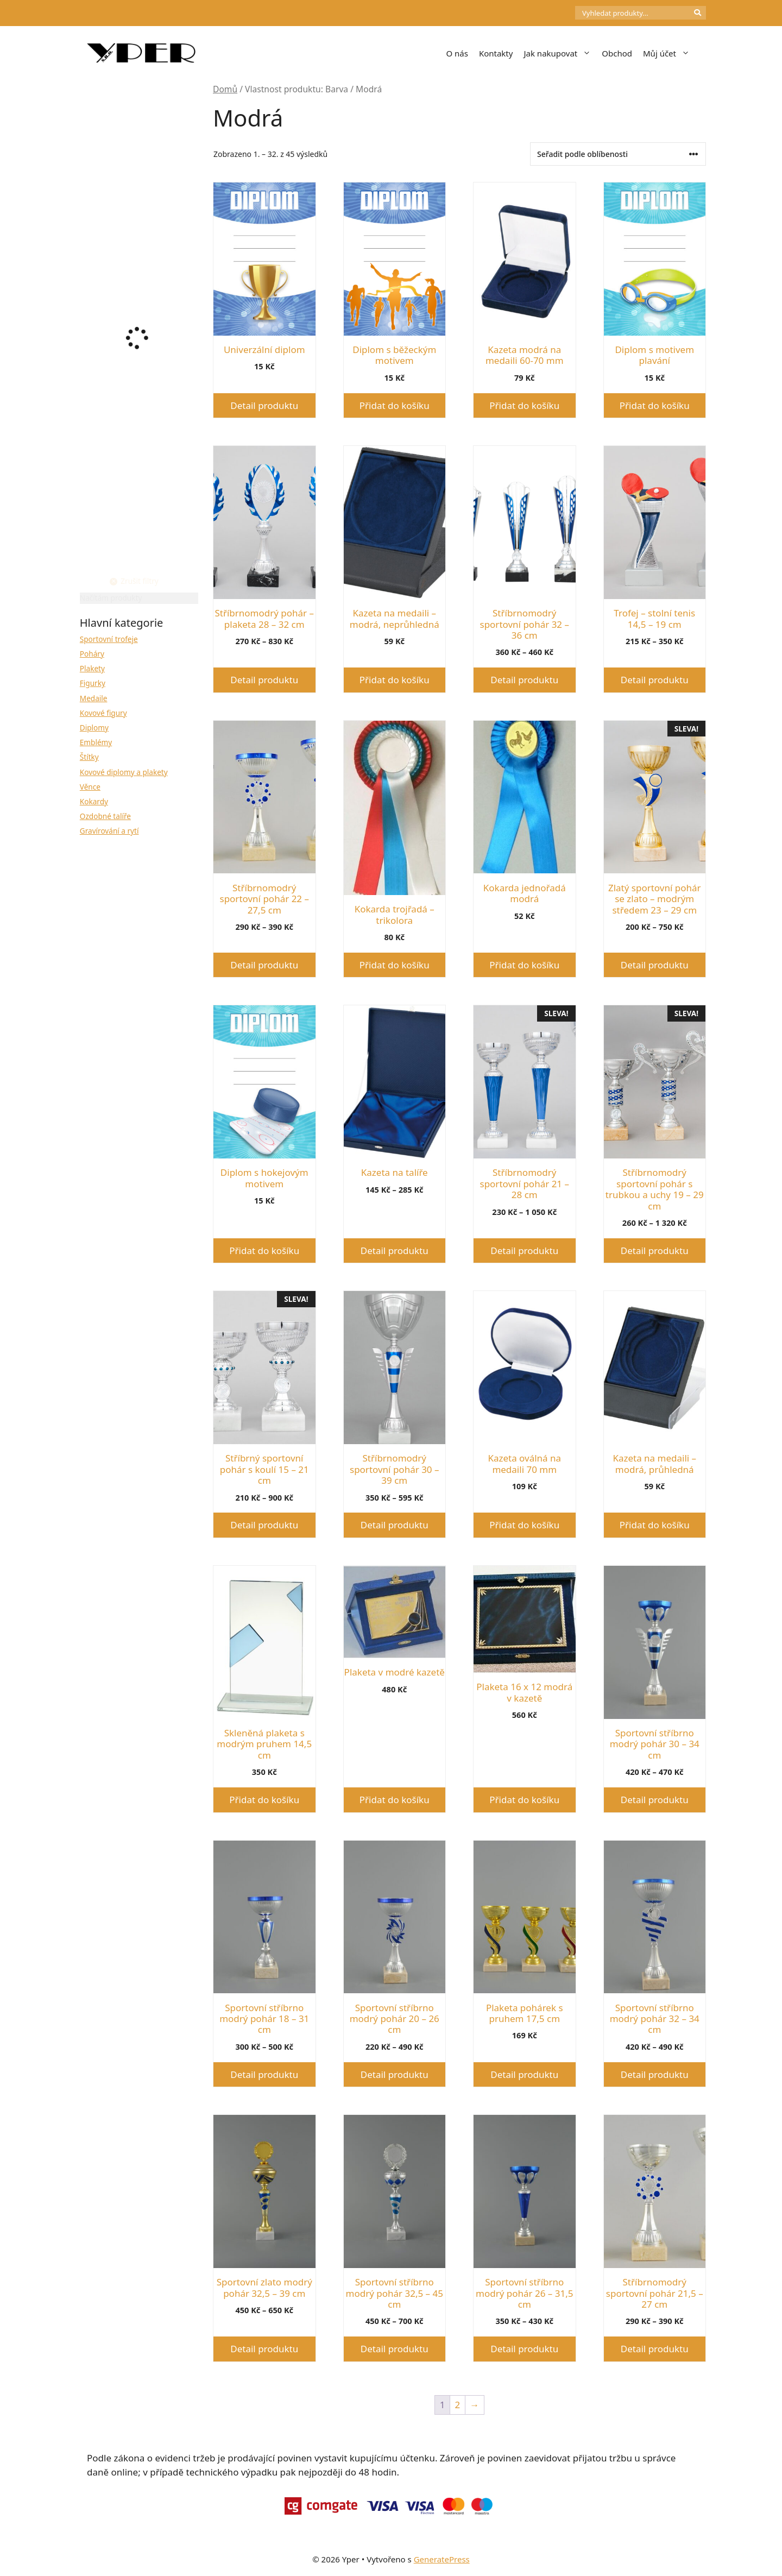 Image resolution: width=782 pixels, height=2576 pixels. Describe the element at coordinates (458, 2404) in the screenshot. I see `2 [Stránka 2]` at that location.